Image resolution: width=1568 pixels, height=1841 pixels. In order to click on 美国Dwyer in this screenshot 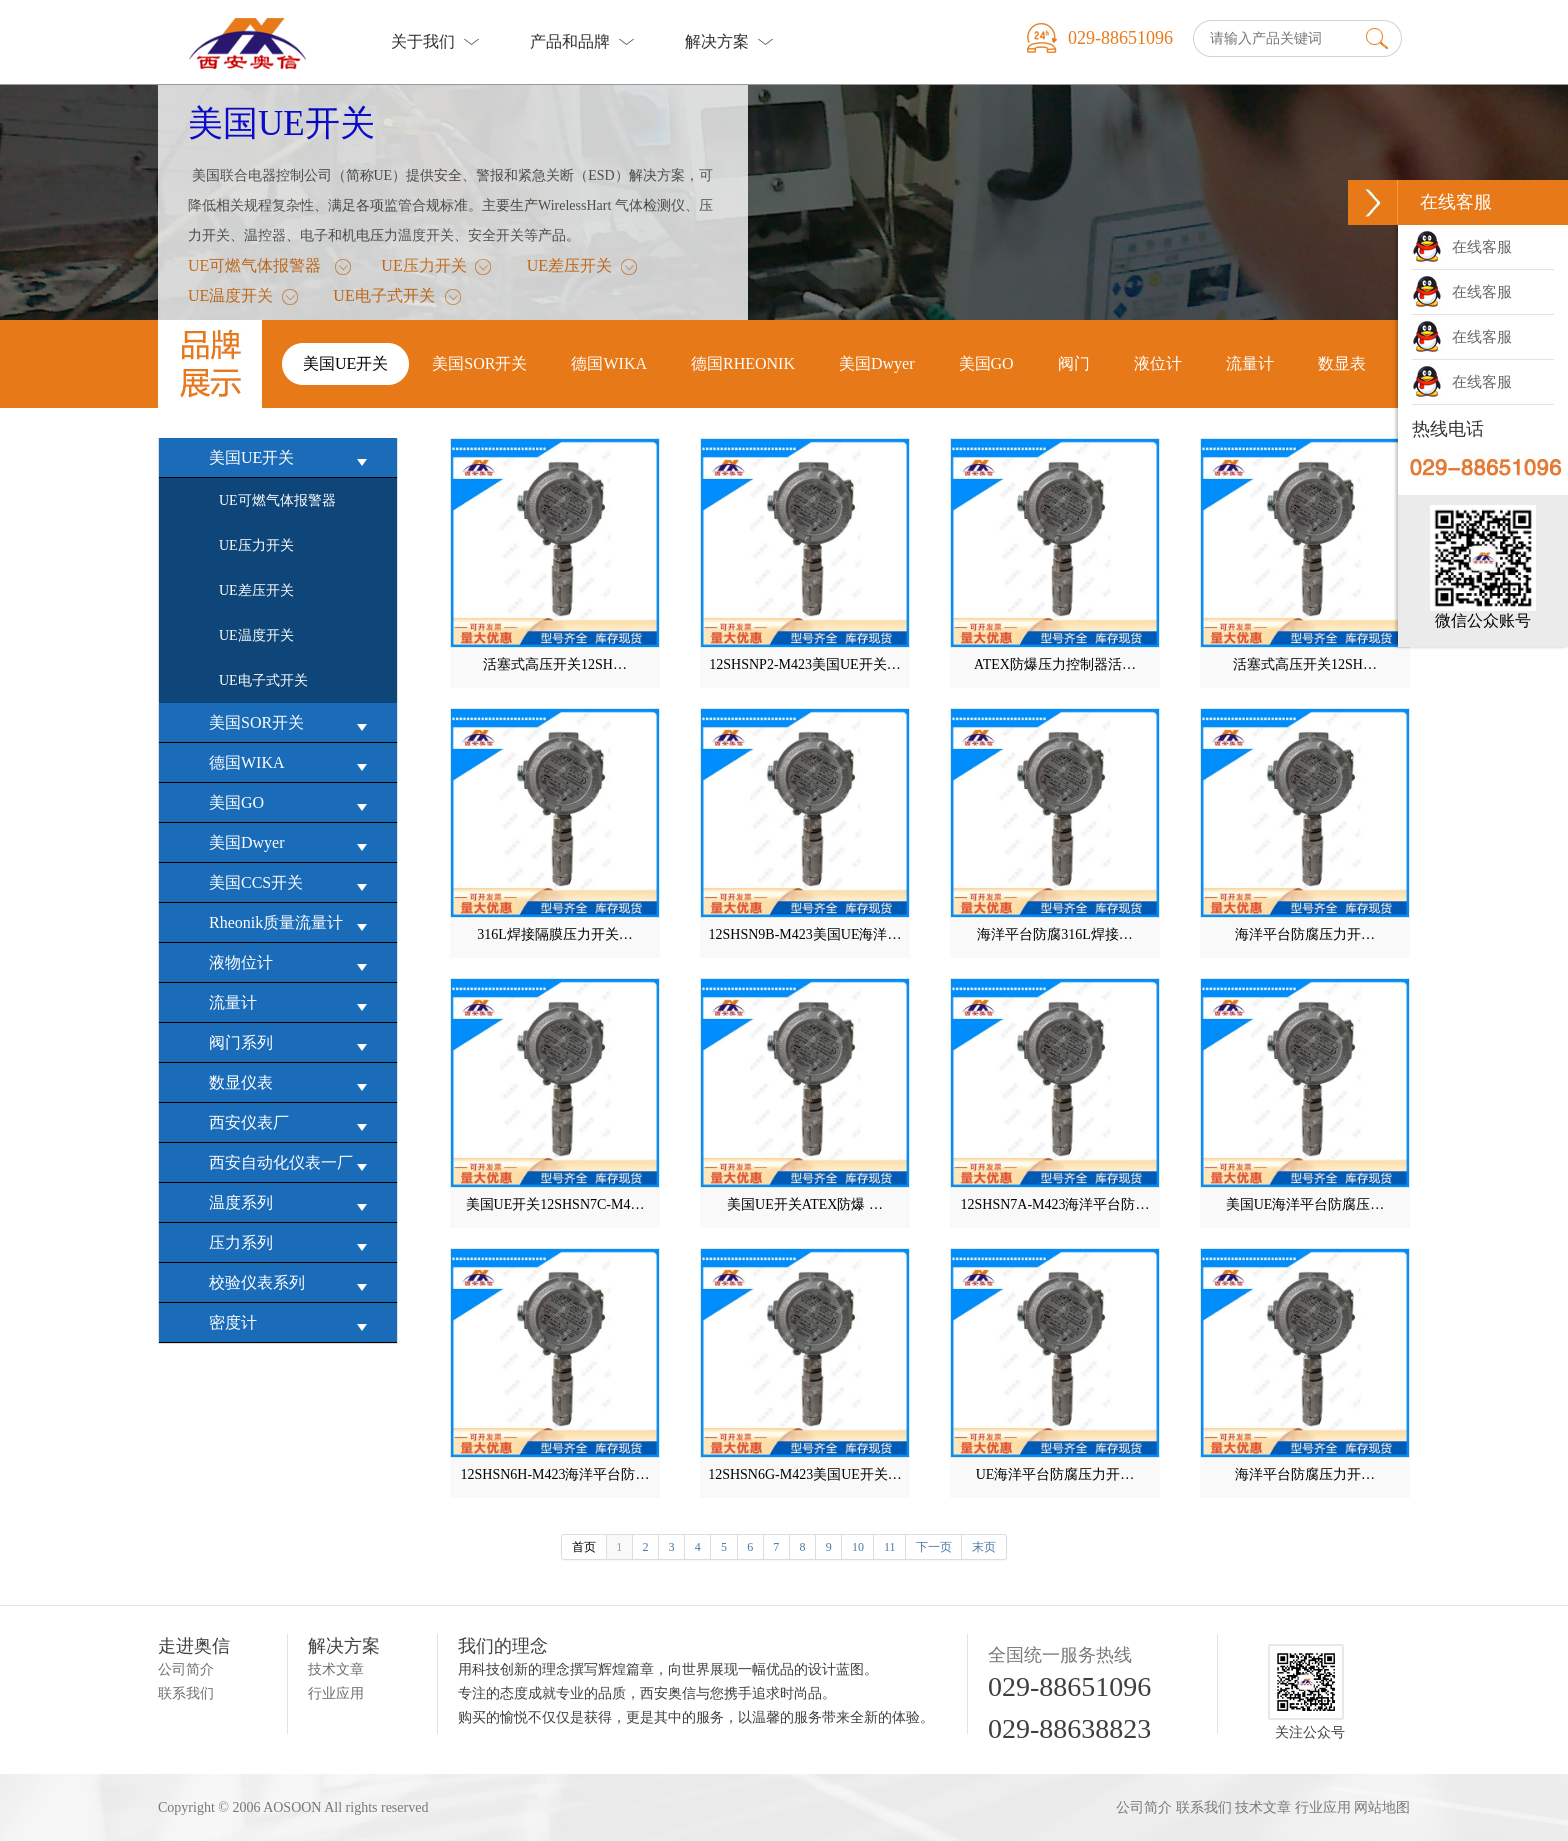, I will do `click(293, 843)`.